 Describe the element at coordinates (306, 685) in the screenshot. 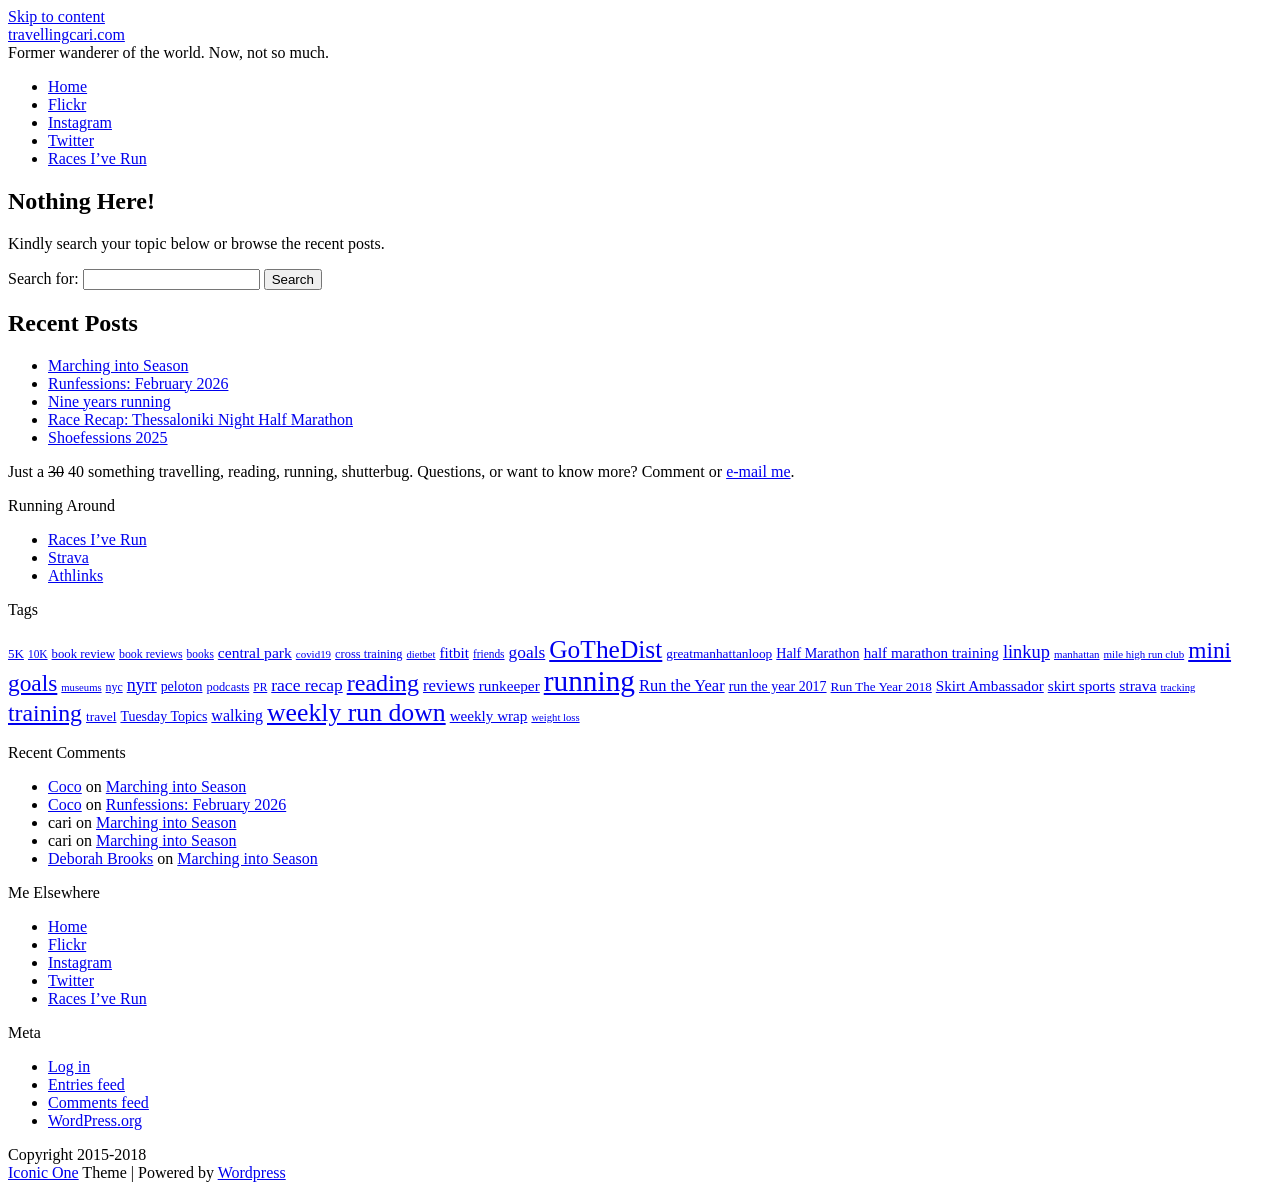

I see `race recap [race recap (43 items)]` at that location.